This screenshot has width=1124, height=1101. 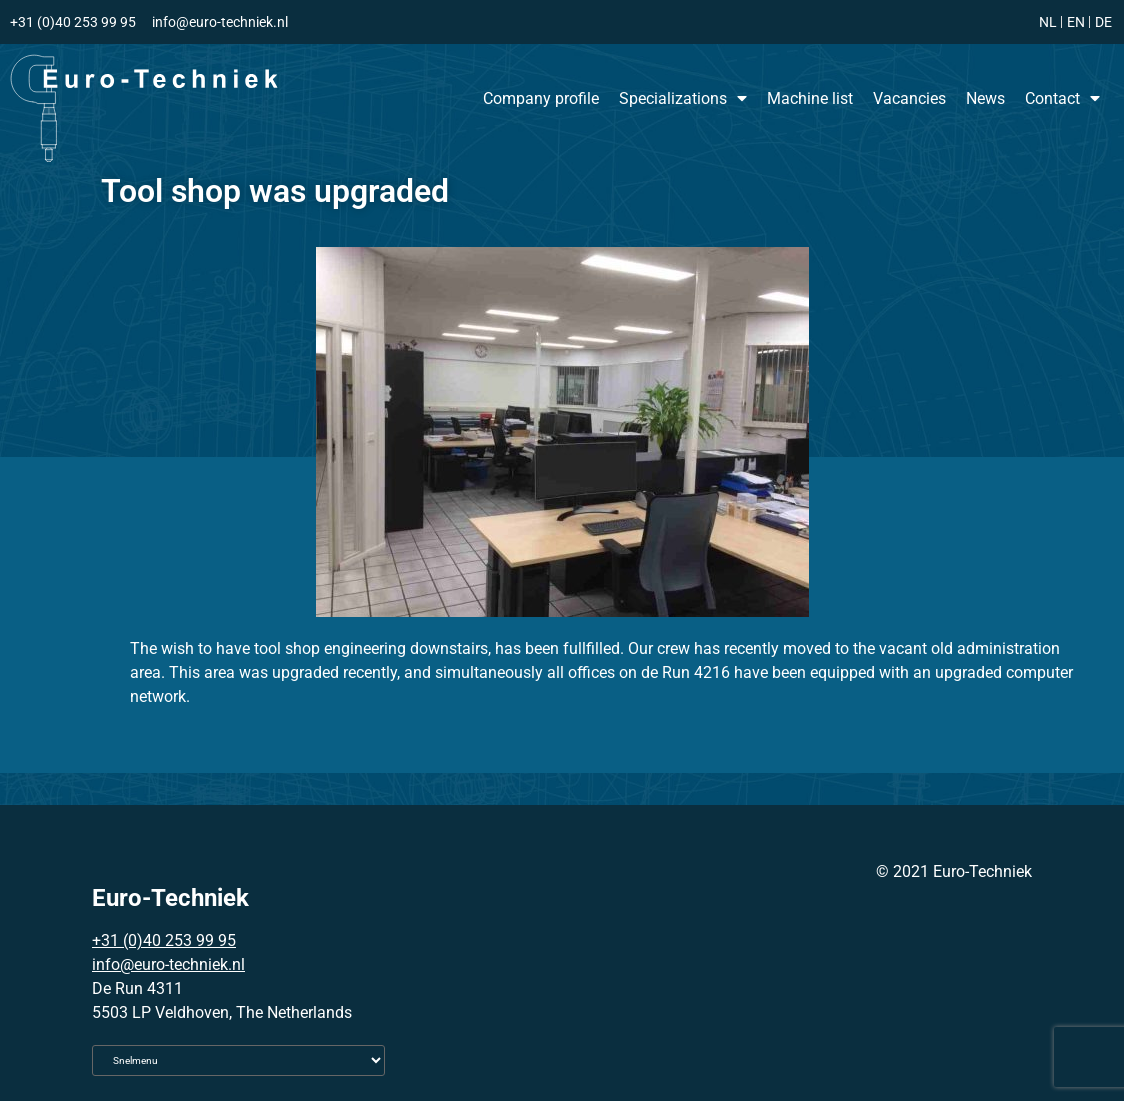 What do you see at coordinates (985, 98) in the screenshot?
I see `News` at bounding box center [985, 98].